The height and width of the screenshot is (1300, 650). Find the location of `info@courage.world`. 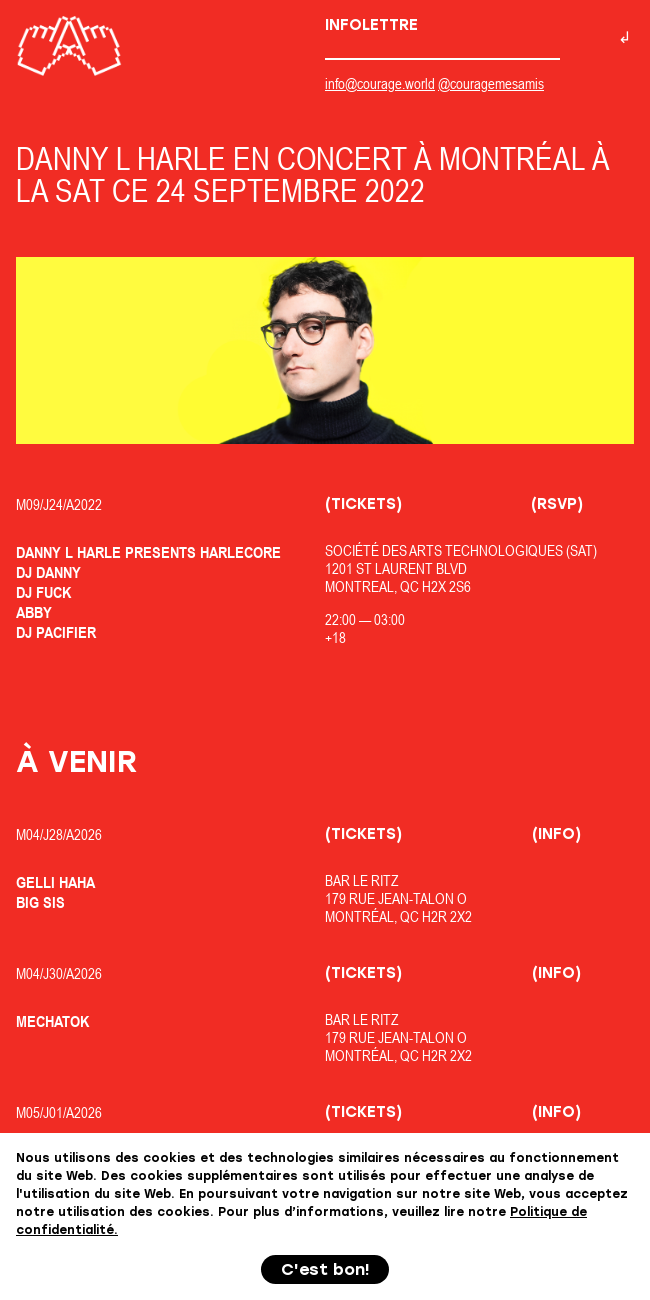

info@courage.world is located at coordinates (380, 83).